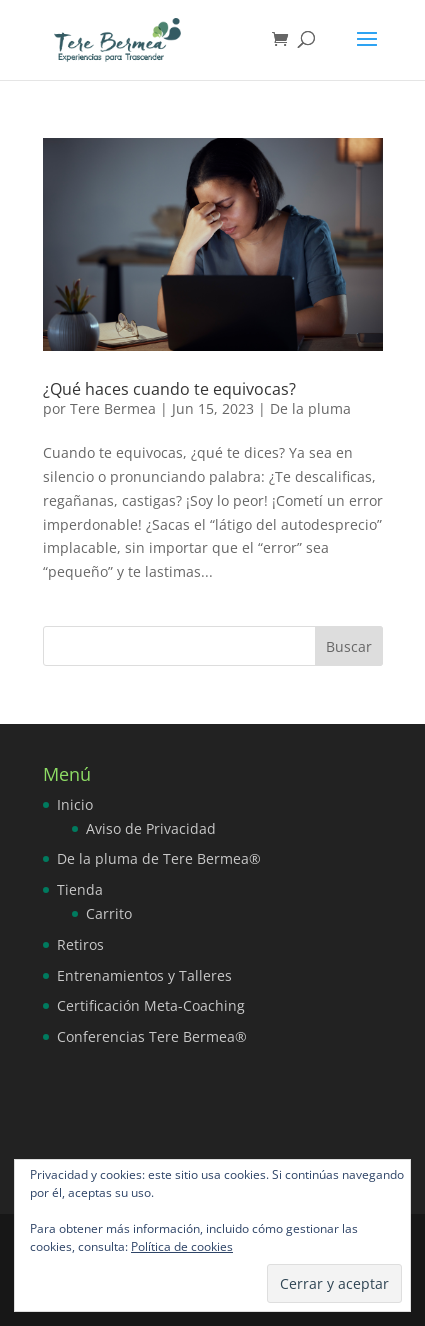 Image resolution: width=425 pixels, height=1326 pixels. What do you see at coordinates (151, 1005) in the screenshot?
I see `Certificación Meta-Coaching` at bounding box center [151, 1005].